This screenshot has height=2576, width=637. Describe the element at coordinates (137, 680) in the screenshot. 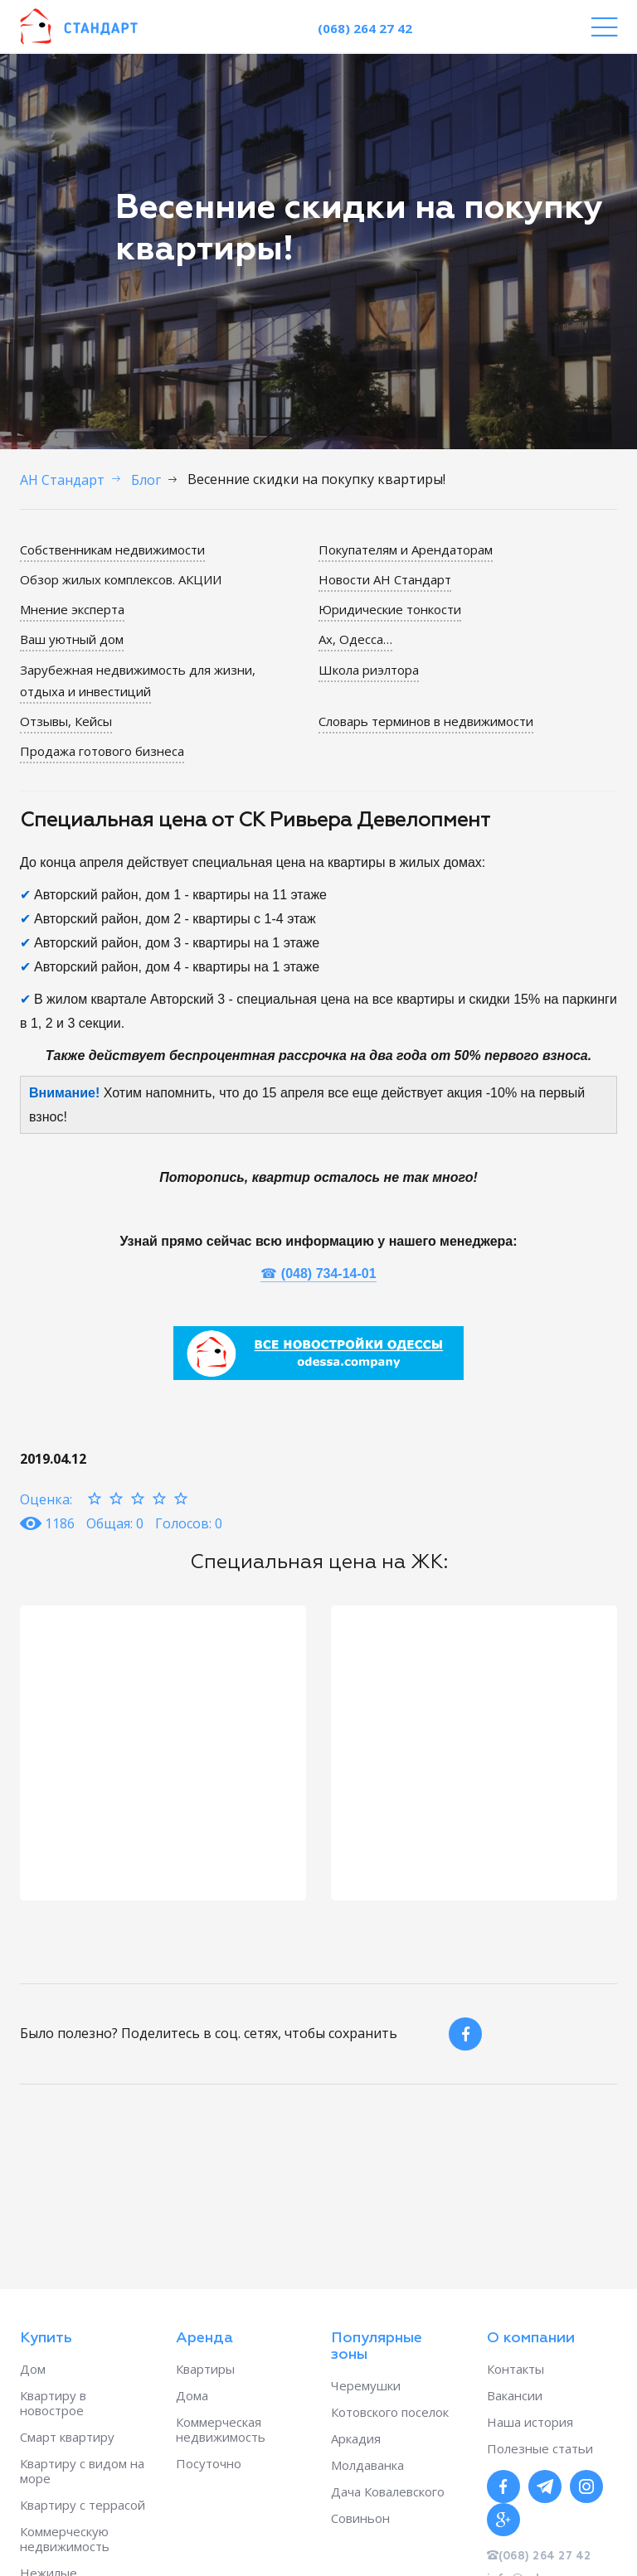

I see `Зарубежная недвижимость для жизни, отдыха и инвестиций` at that location.